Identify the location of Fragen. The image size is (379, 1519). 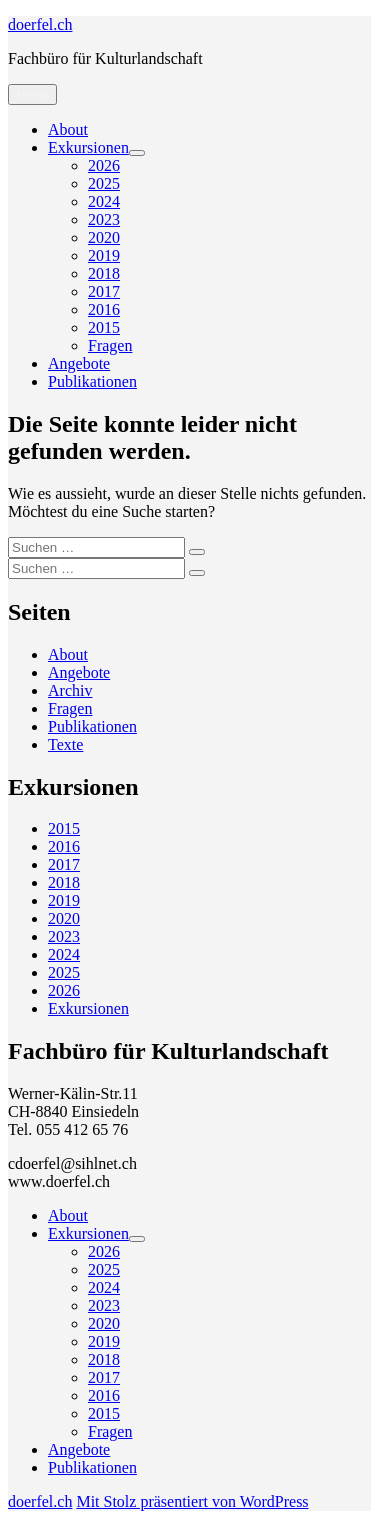
(110, 345).